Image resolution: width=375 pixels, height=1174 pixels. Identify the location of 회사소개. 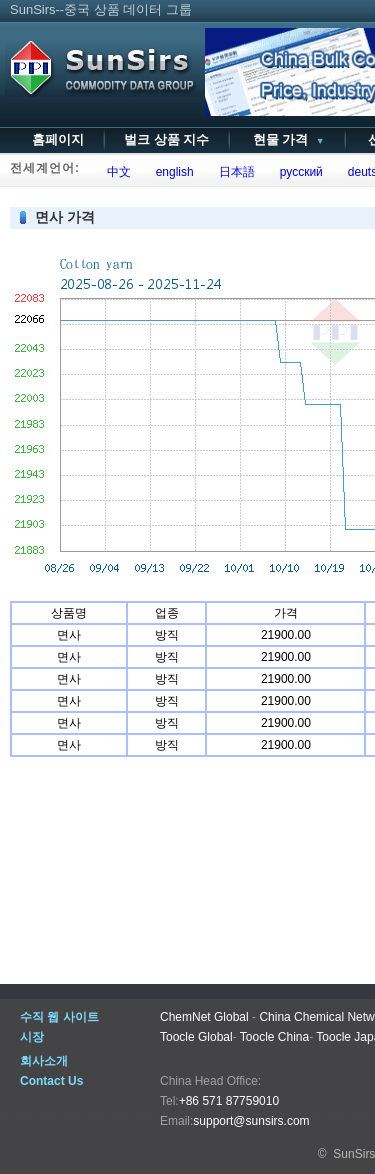
(44, 1061).